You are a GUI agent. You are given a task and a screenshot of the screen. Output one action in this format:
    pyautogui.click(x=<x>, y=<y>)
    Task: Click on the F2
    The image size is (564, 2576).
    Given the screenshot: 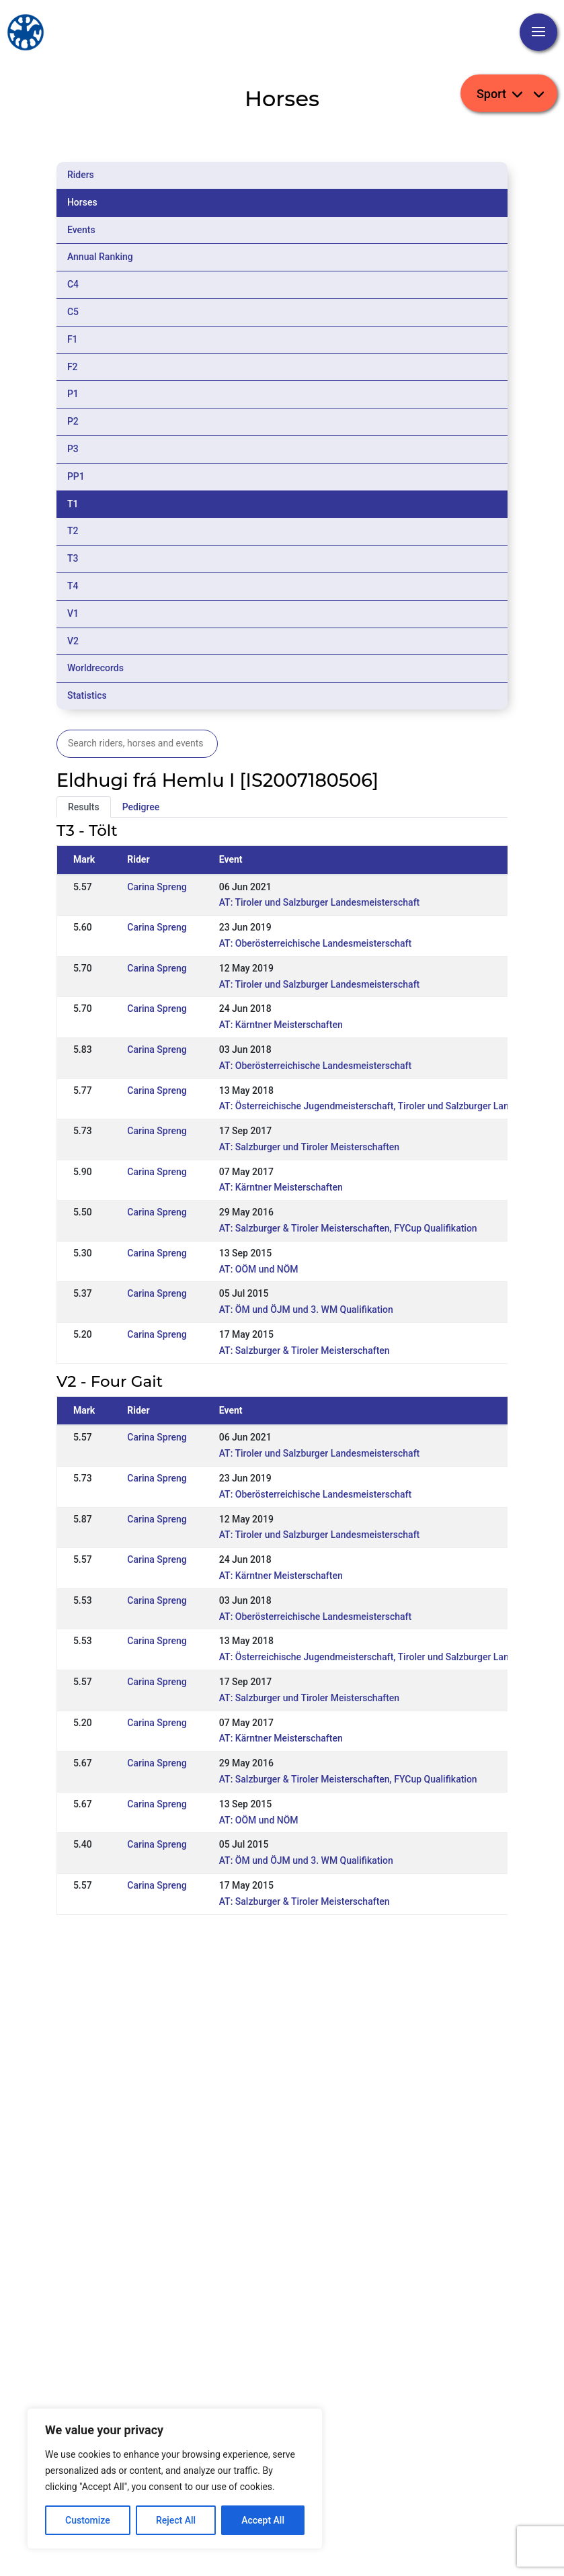 What is the action you would take?
    pyautogui.click(x=72, y=366)
    